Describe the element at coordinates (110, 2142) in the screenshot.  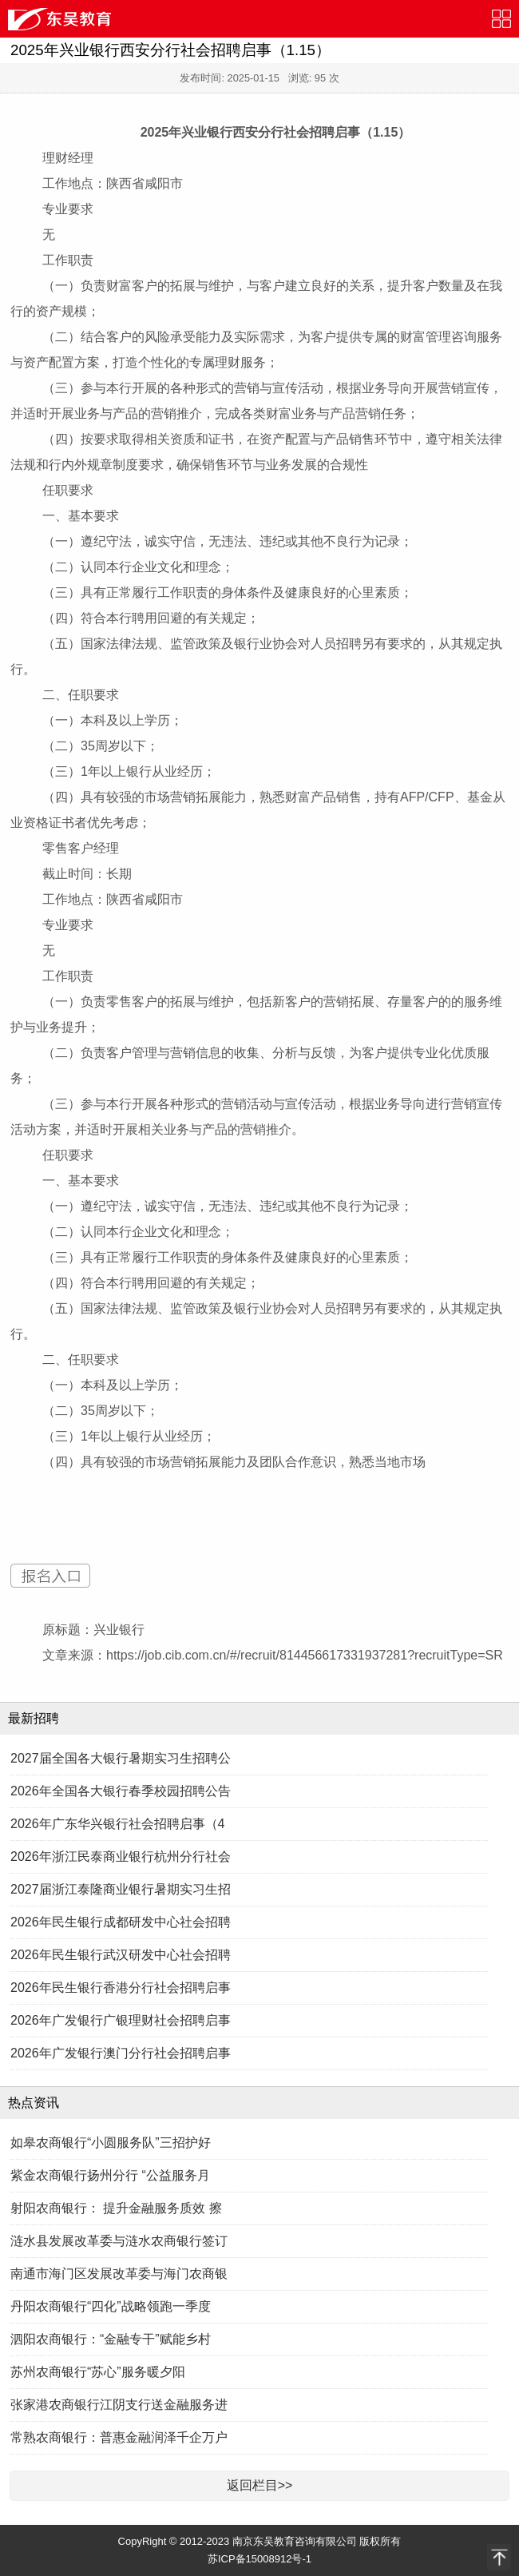
I see `如皋农商银行“小圆服务队”三招护好` at that location.